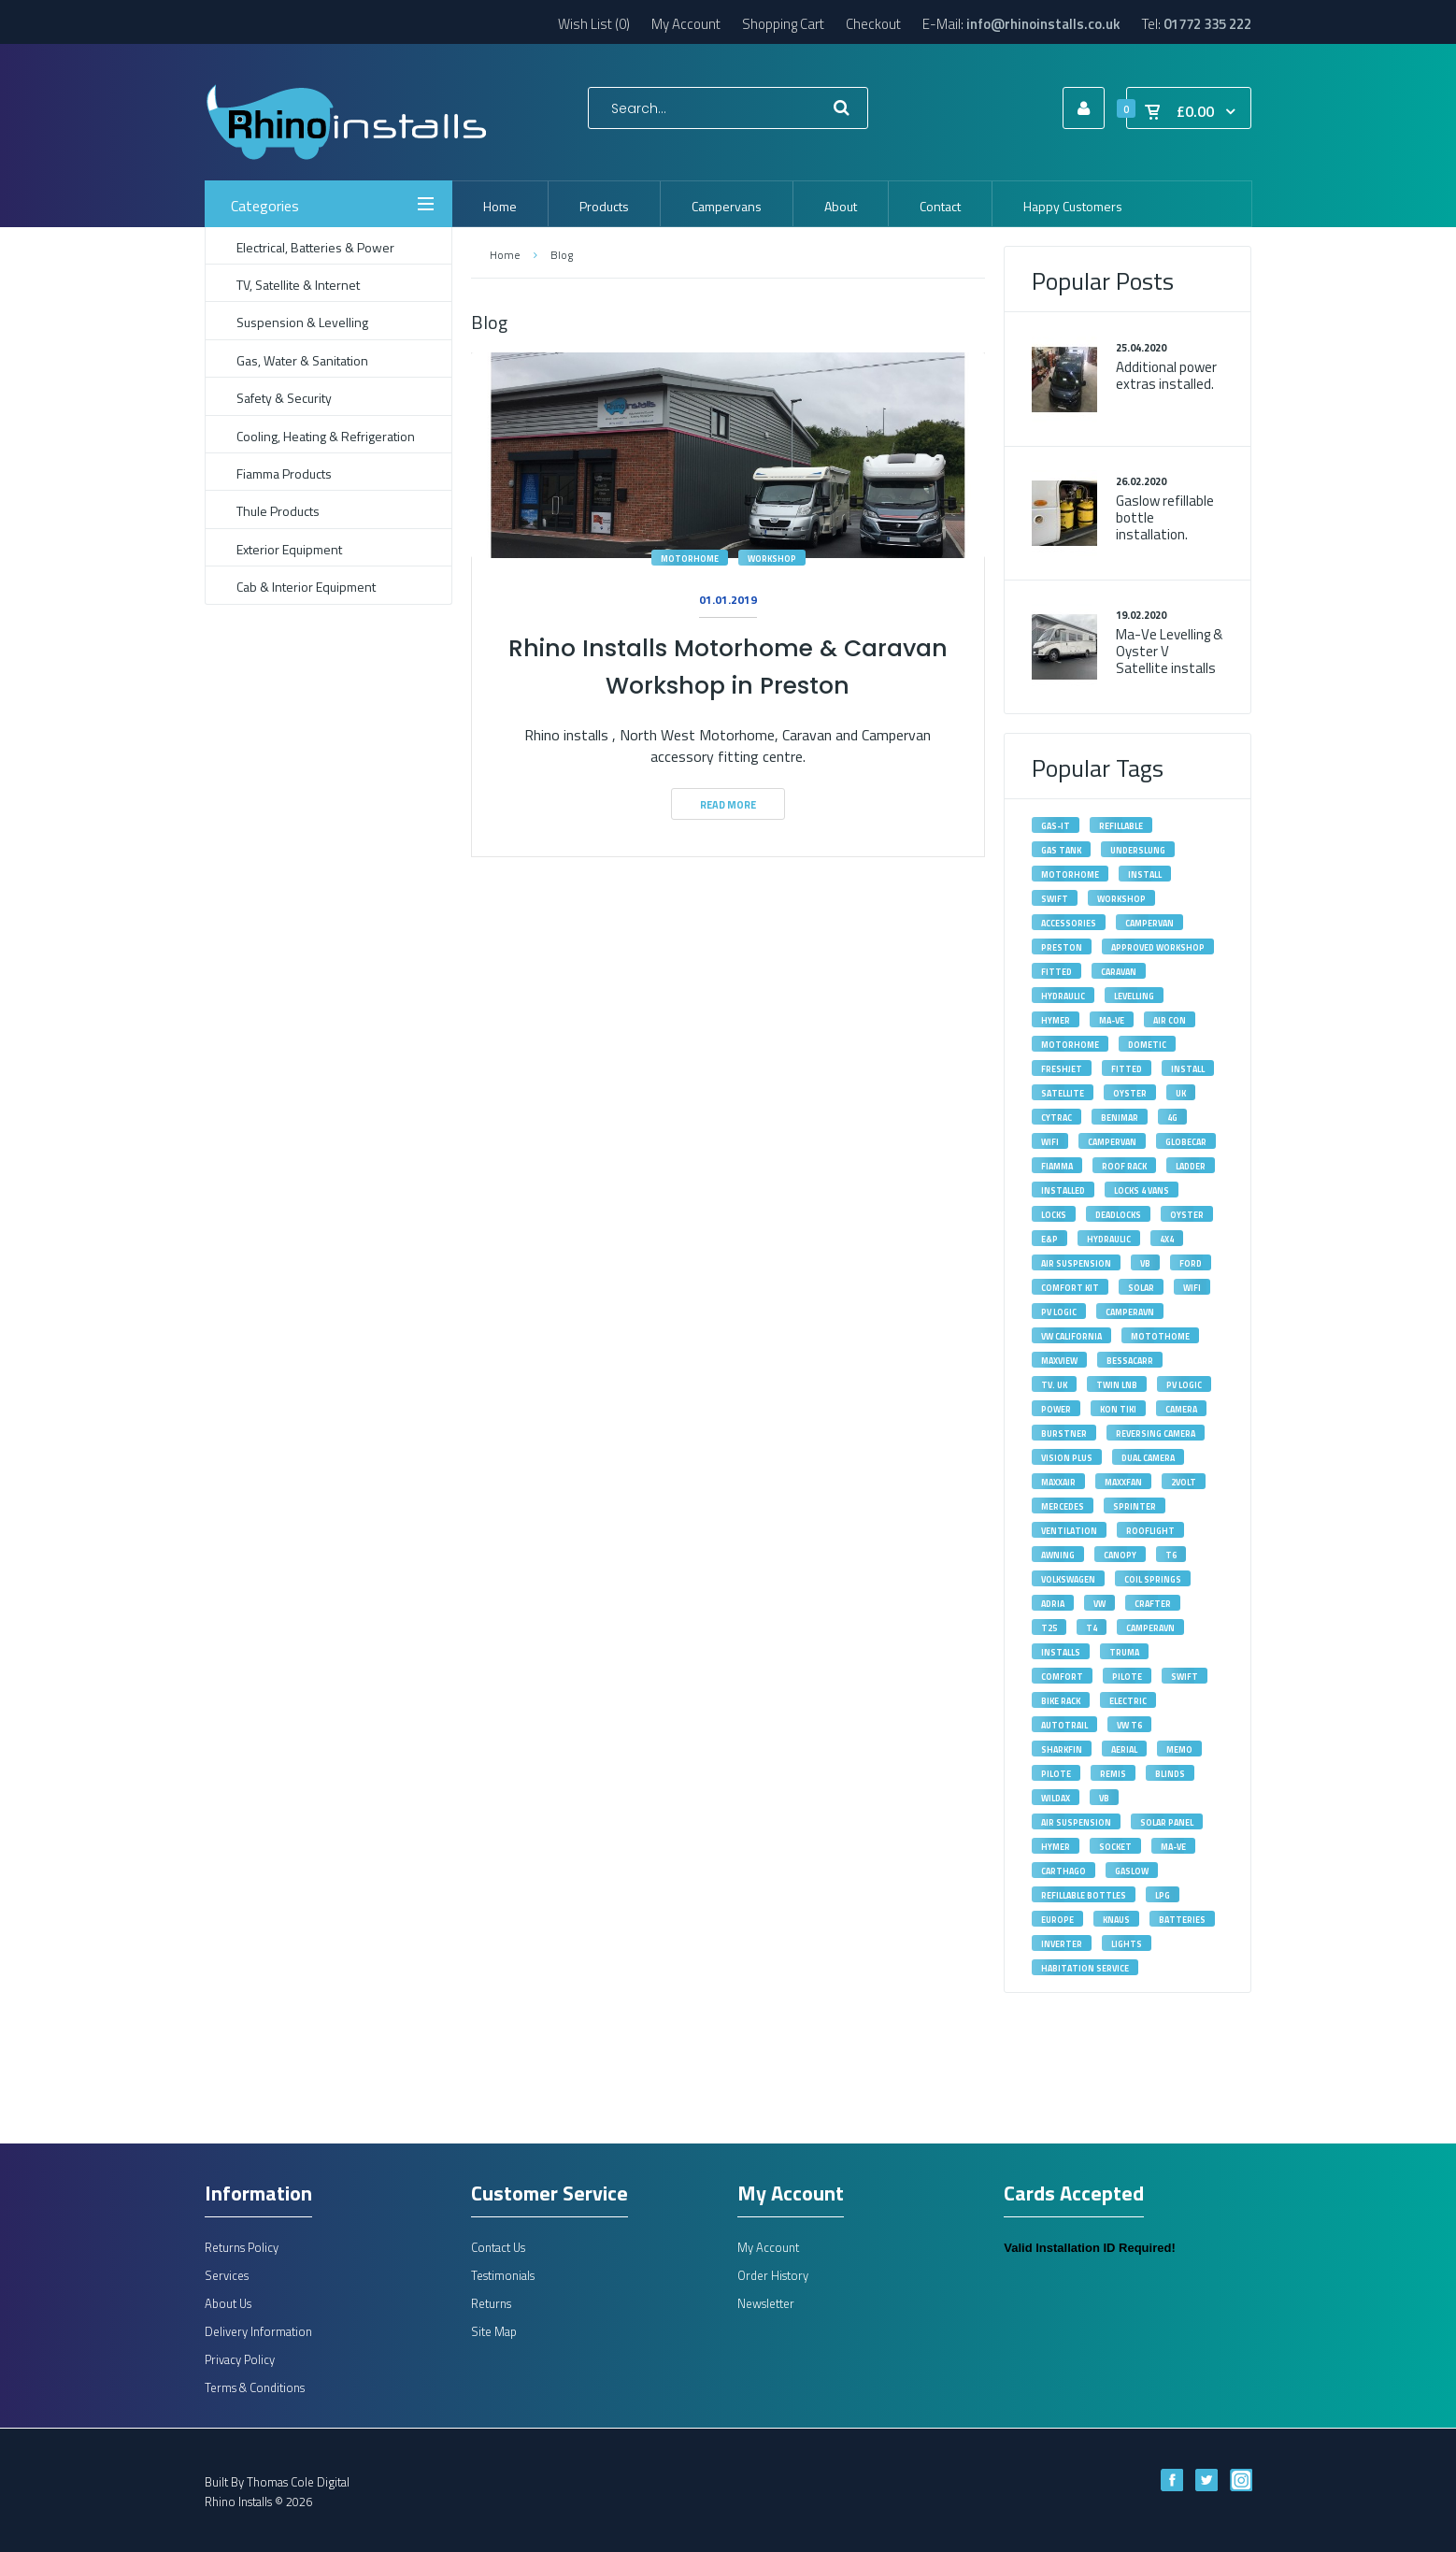  What do you see at coordinates (772, 2275) in the screenshot?
I see `Order History` at bounding box center [772, 2275].